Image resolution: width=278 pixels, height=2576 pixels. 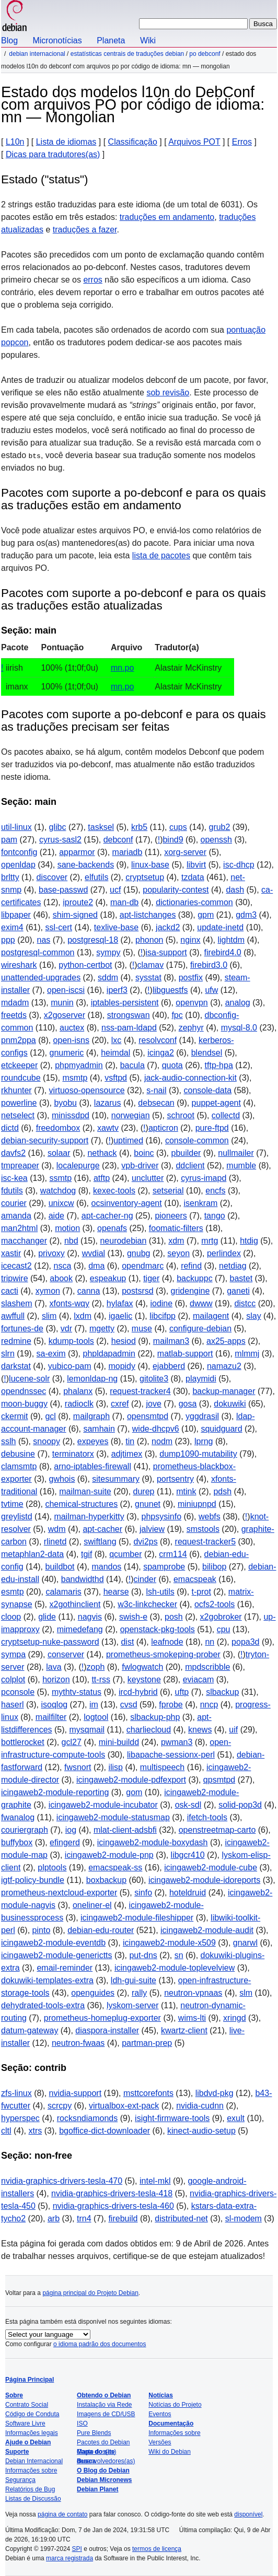 What do you see at coordinates (139, 1165) in the screenshot?
I see `vpb-driver` at bounding box center [139, 1165].